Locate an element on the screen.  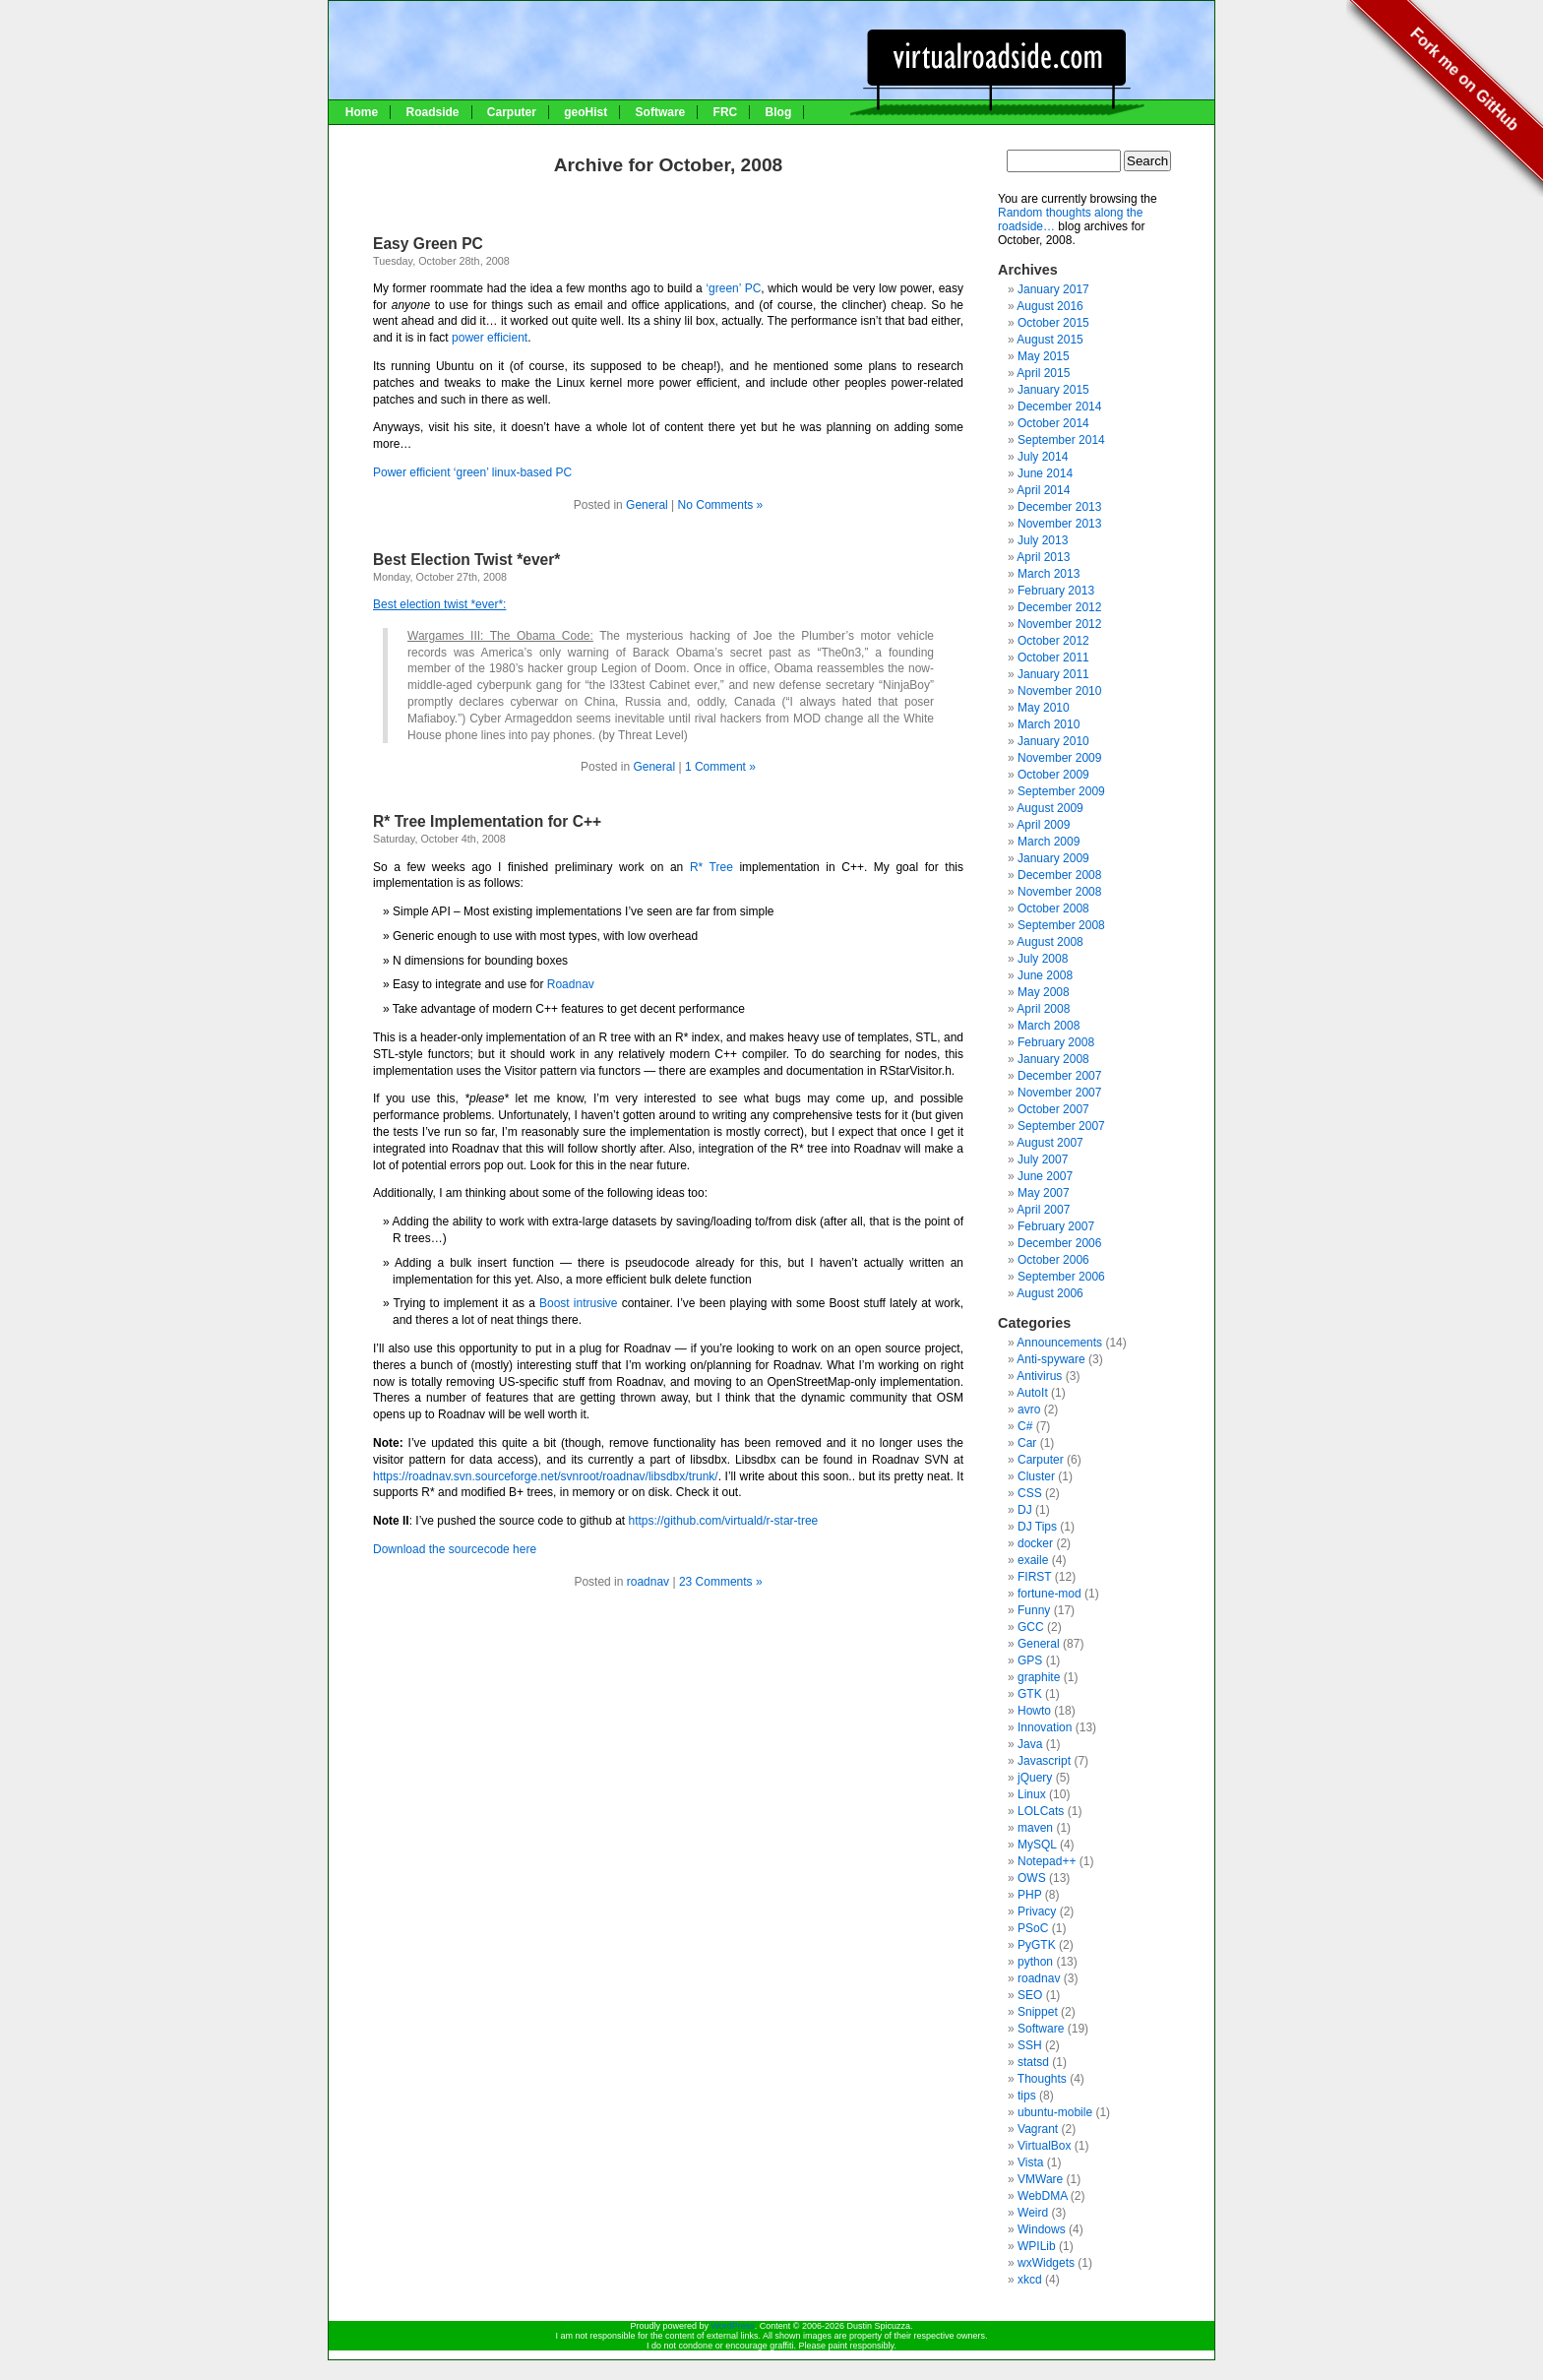
August 2008 is located at coordinates (1049, 942).